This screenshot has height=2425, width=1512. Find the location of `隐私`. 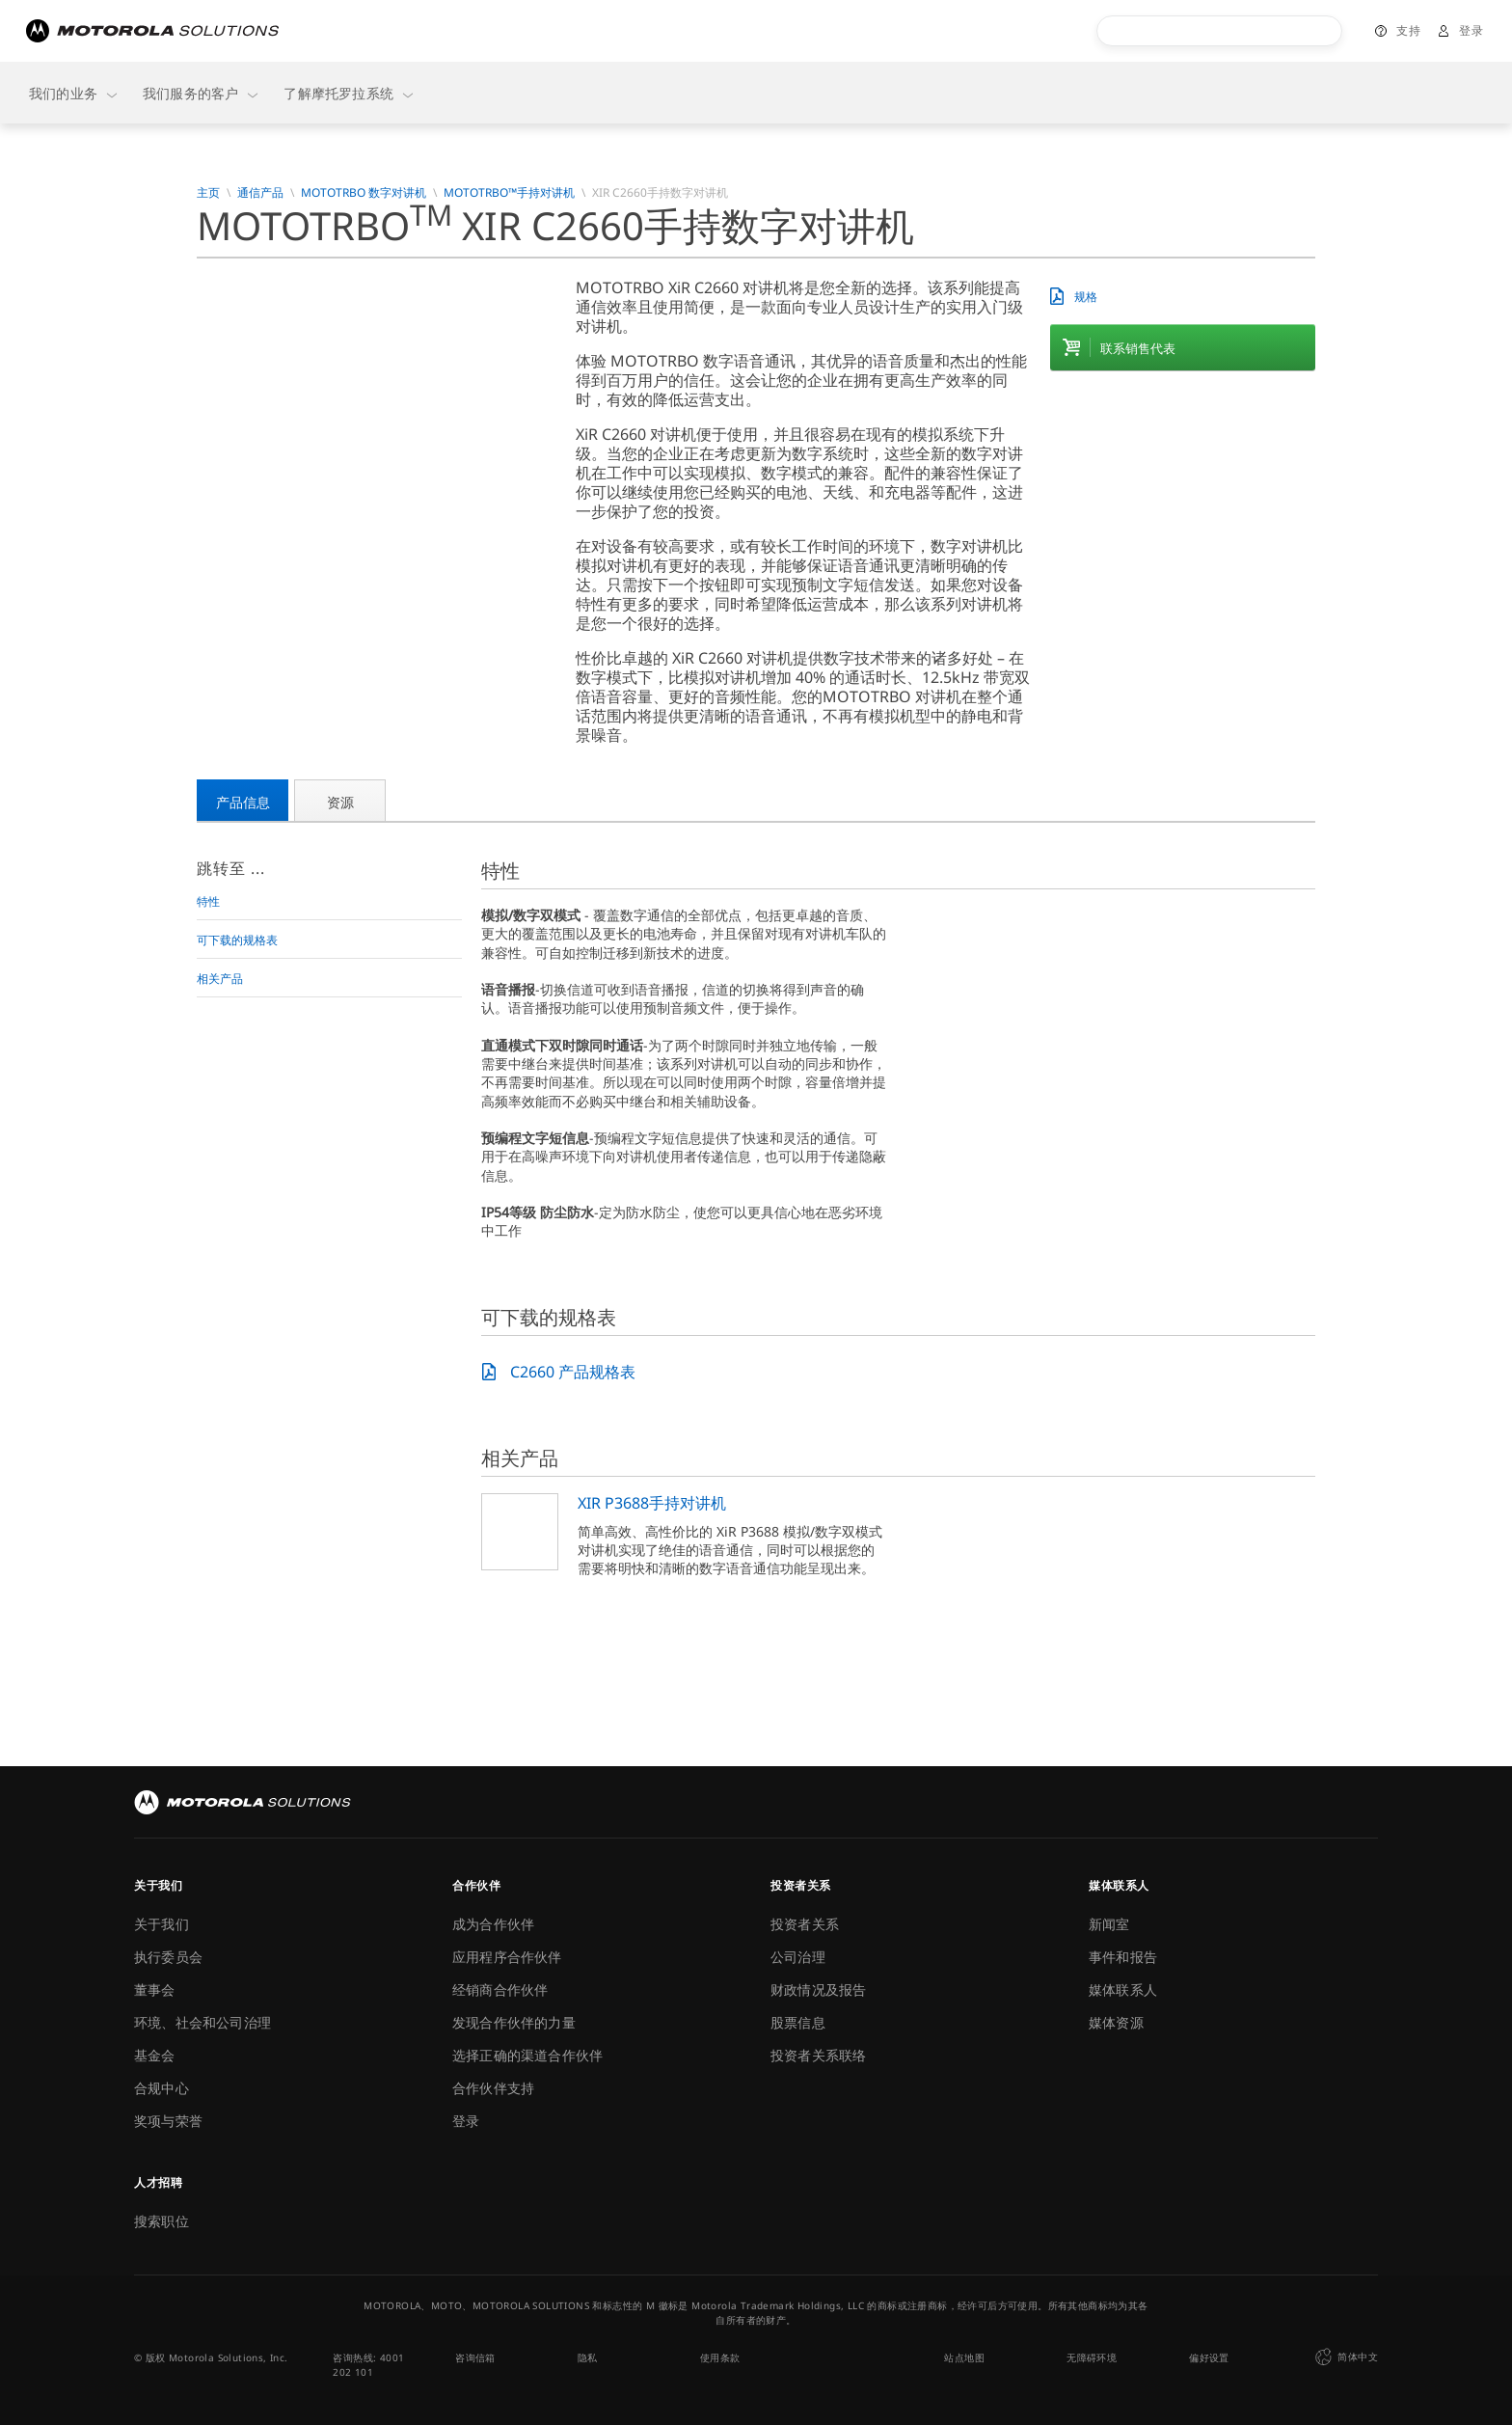

隐私 is located at coordinates (588, 2357).